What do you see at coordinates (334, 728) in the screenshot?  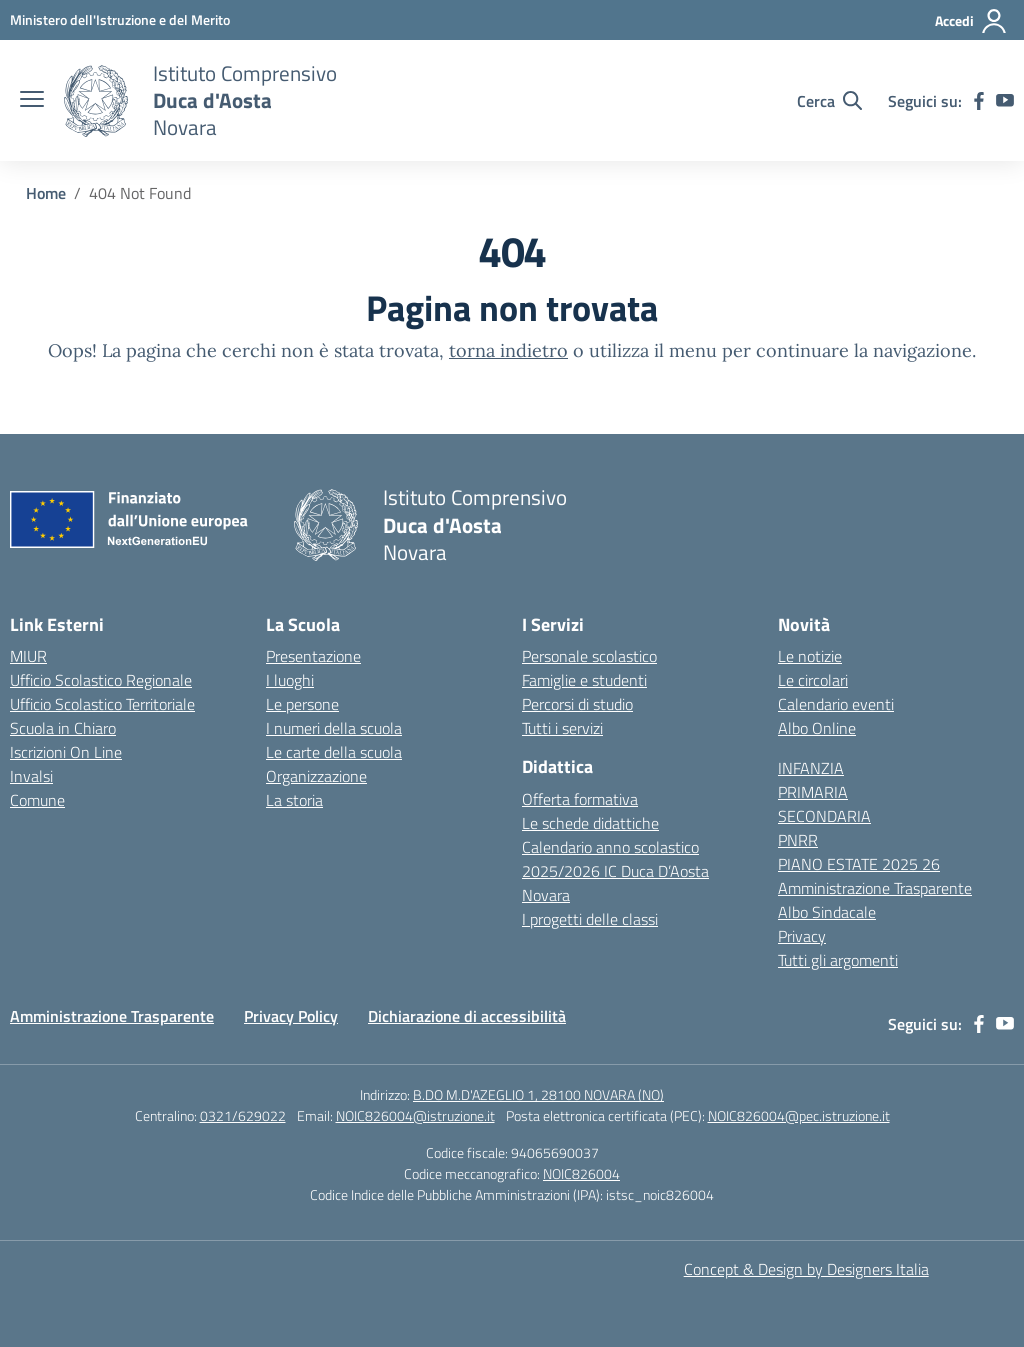 I see `I numeri della scuola` at bounding box center [334, 728].